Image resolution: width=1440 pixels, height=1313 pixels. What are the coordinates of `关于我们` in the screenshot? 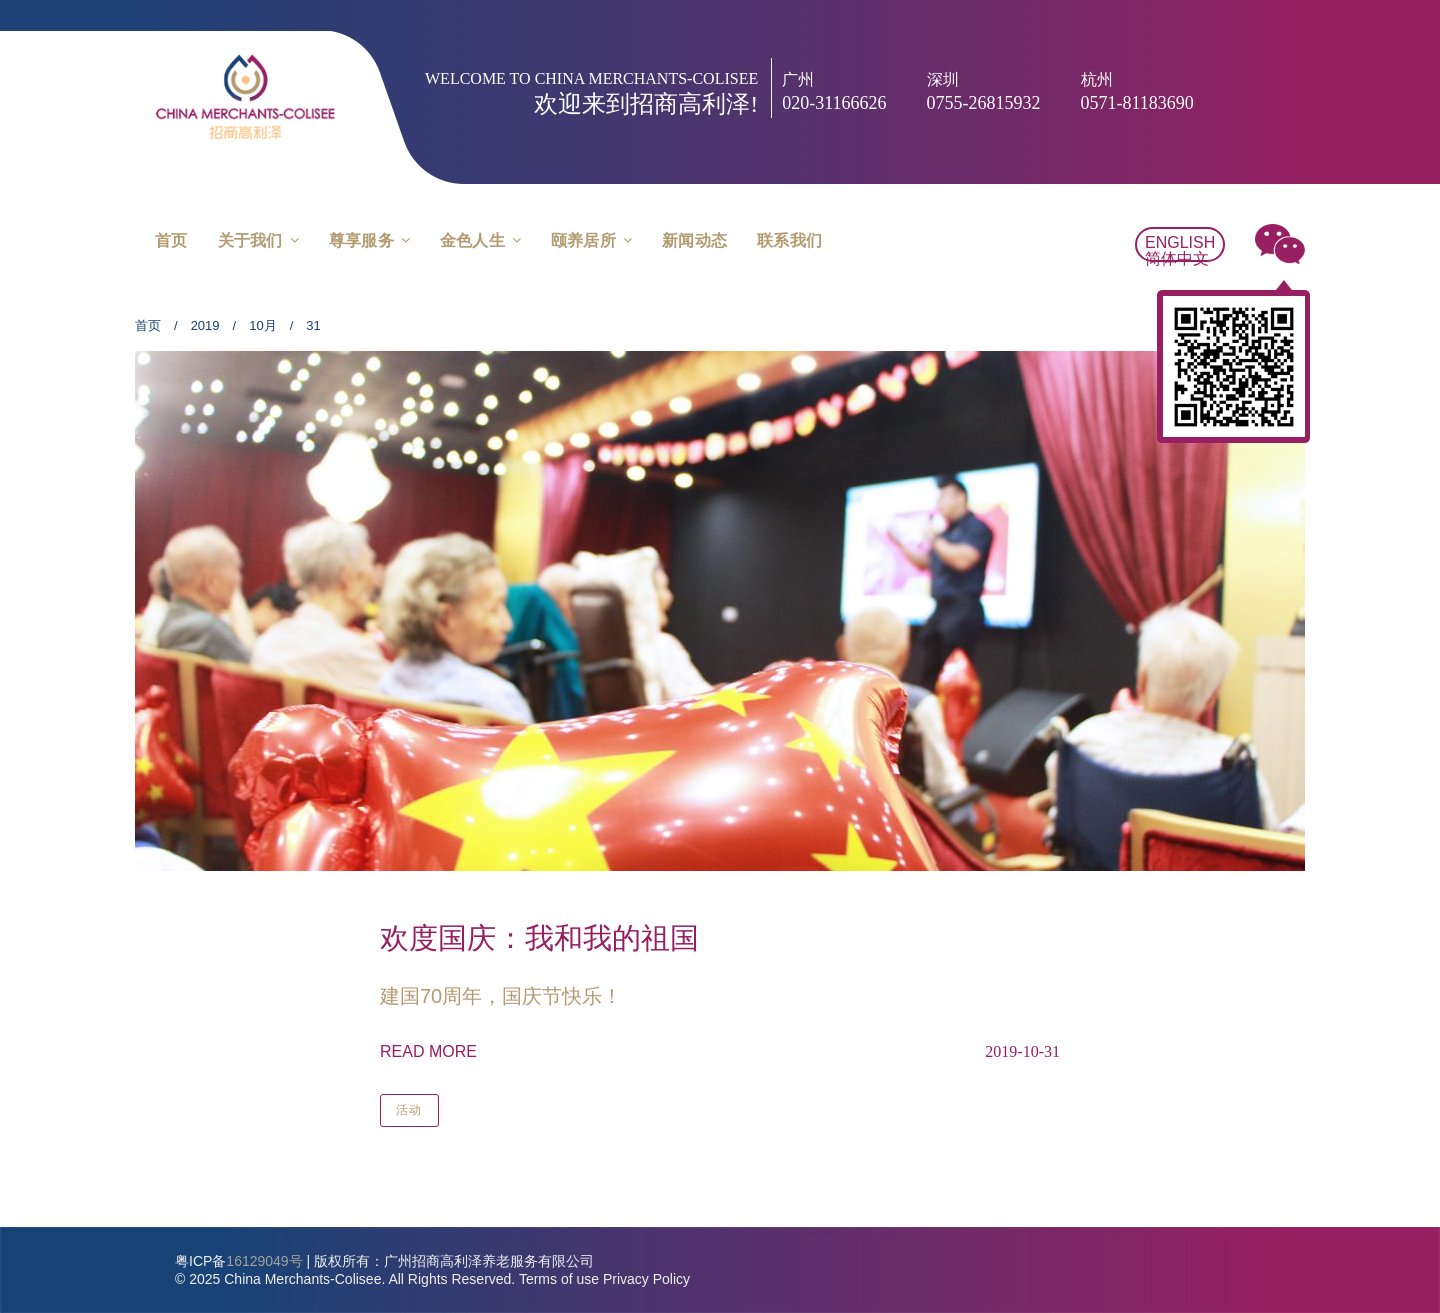 It's located at (250, 240).